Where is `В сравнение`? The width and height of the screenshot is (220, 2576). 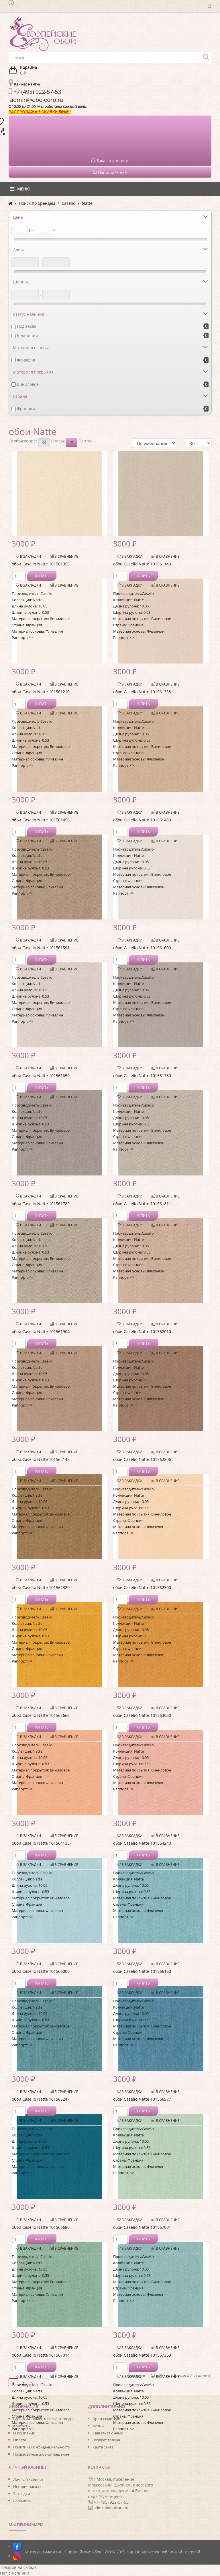 В сравнение is located at coordinates (64, 556).